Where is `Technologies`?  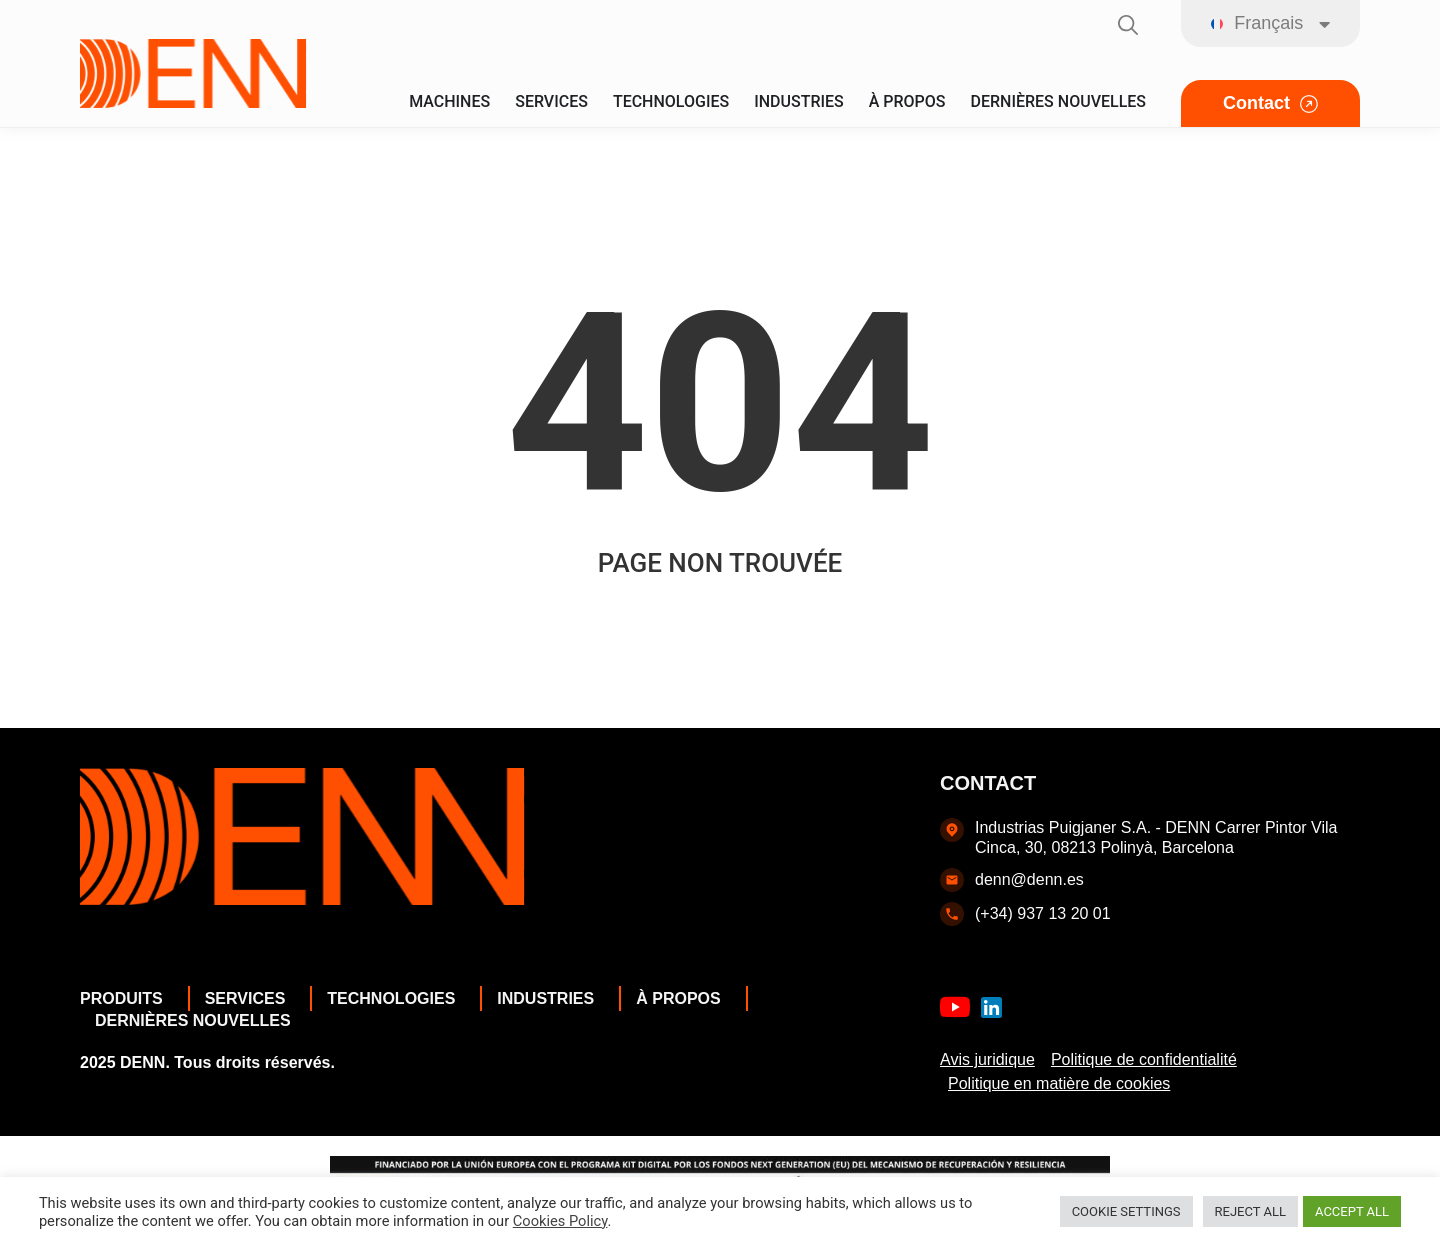
Technologies is located at coordinates (396, 999).